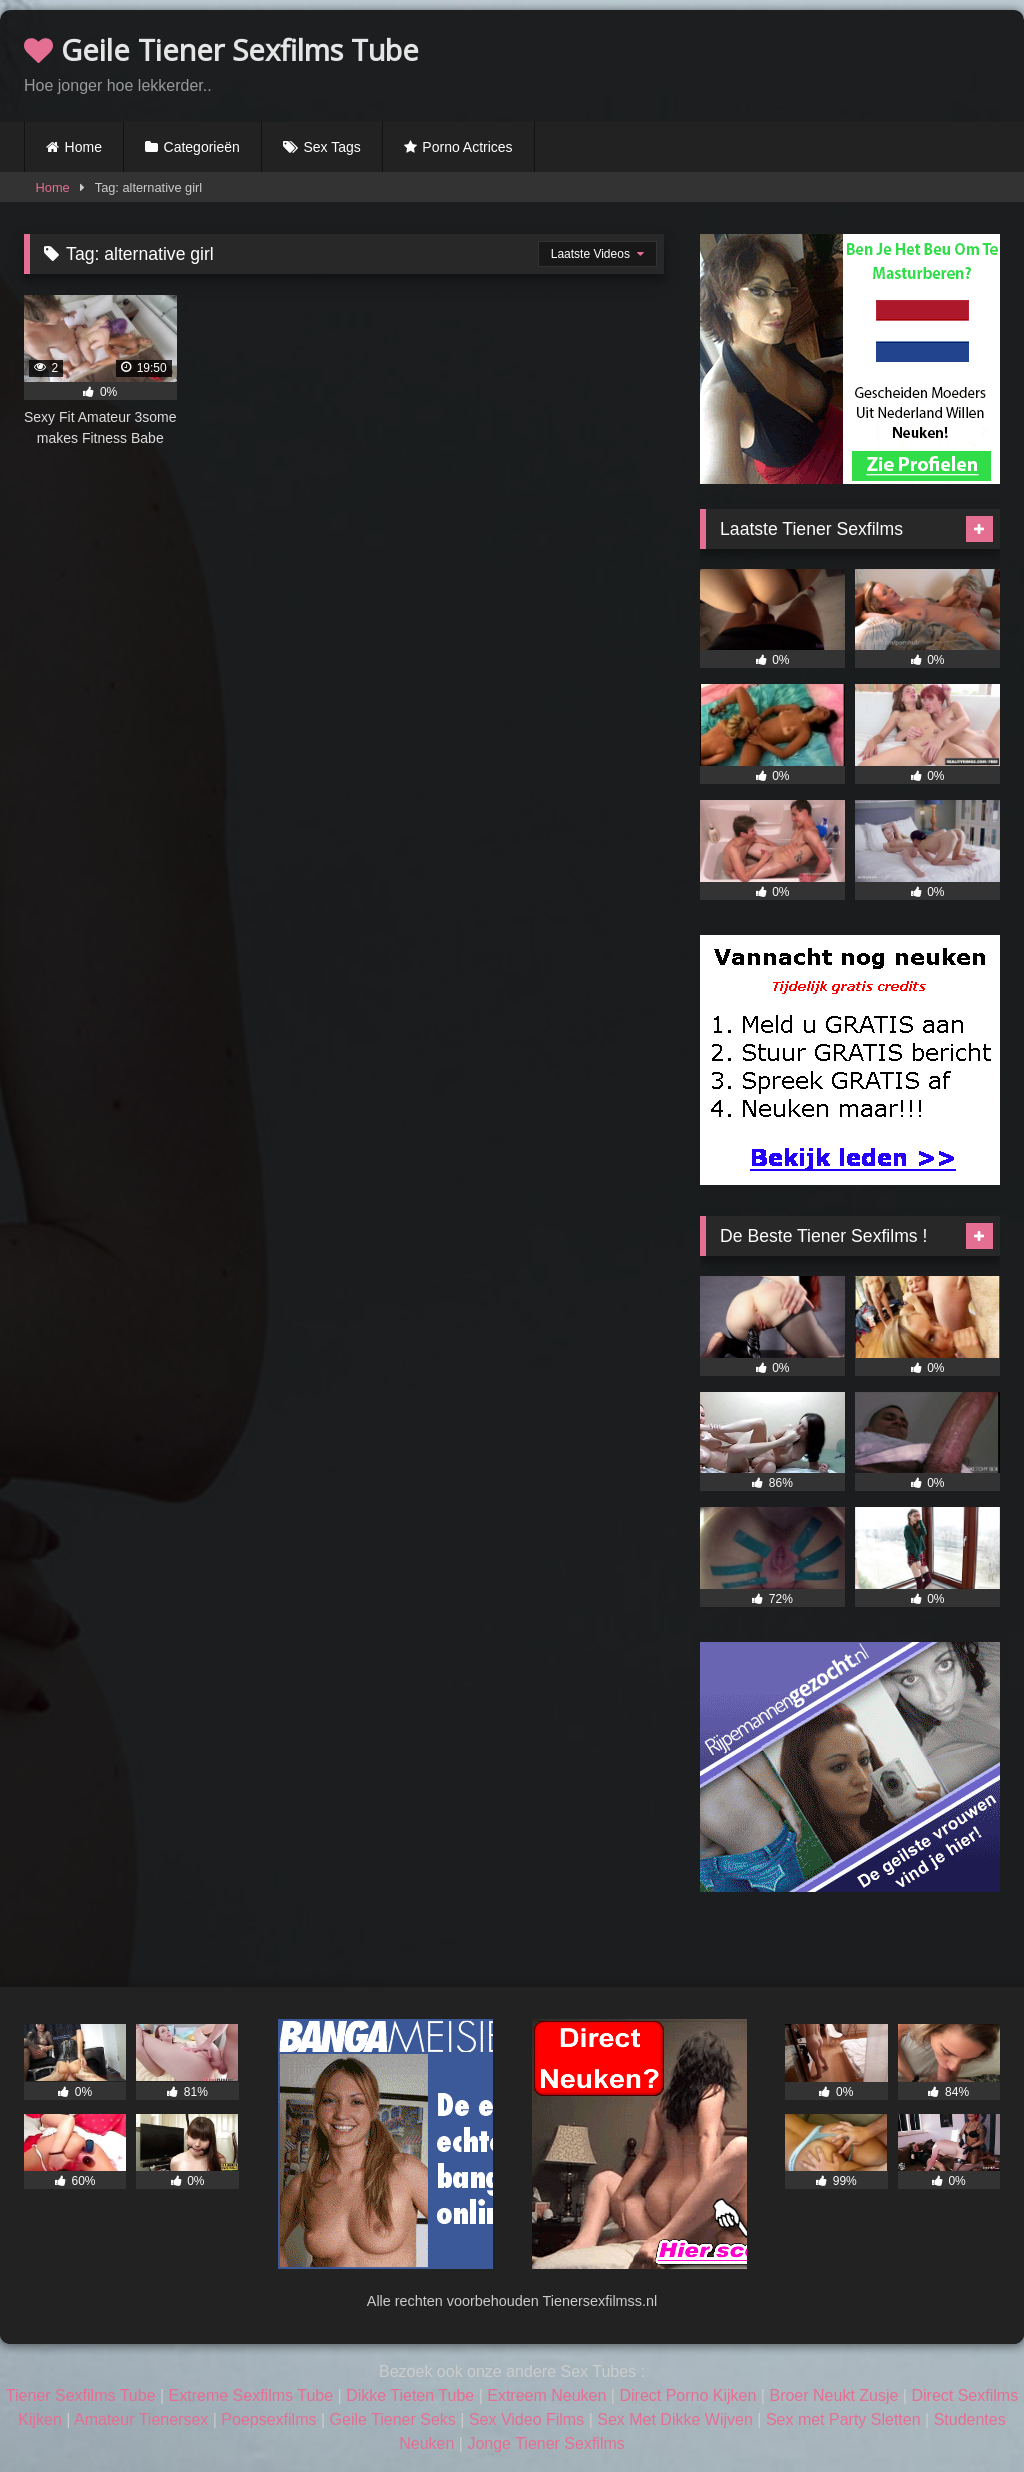  What do you see at coordinates (766, 63) in the screenshot?
I see `Browser not compatible.` at bounding box center [766, 63].